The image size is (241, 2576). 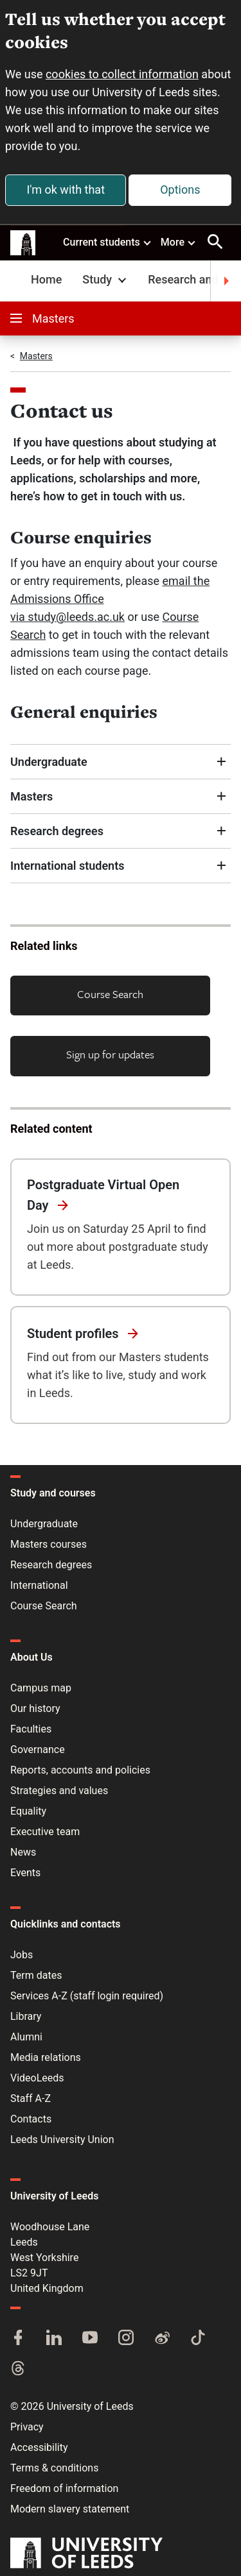 What do you see at coordinates (80, 1770) in the screenshot?
I see `Reports, accounts and policies` at bounding box center [80, 1770].